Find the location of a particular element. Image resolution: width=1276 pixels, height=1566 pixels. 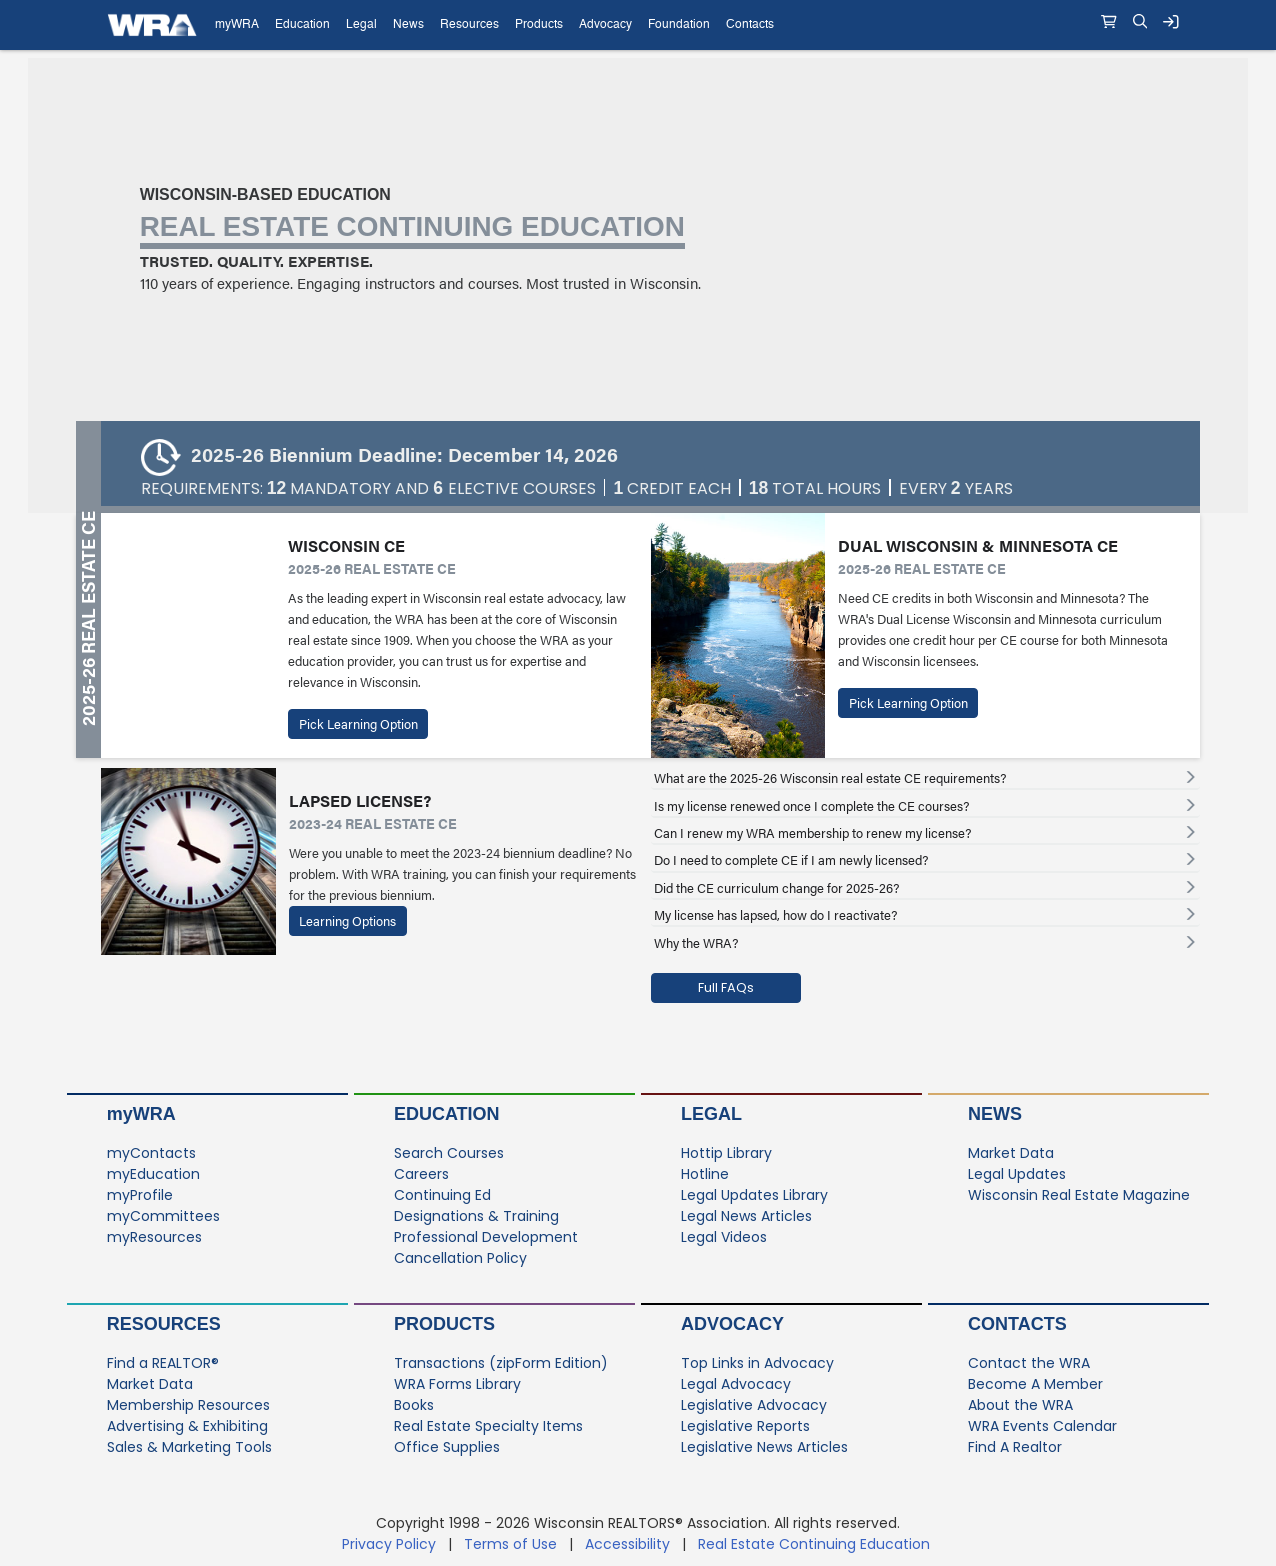

Advertising & Exhibiting is located at coordinates (187, 1426).